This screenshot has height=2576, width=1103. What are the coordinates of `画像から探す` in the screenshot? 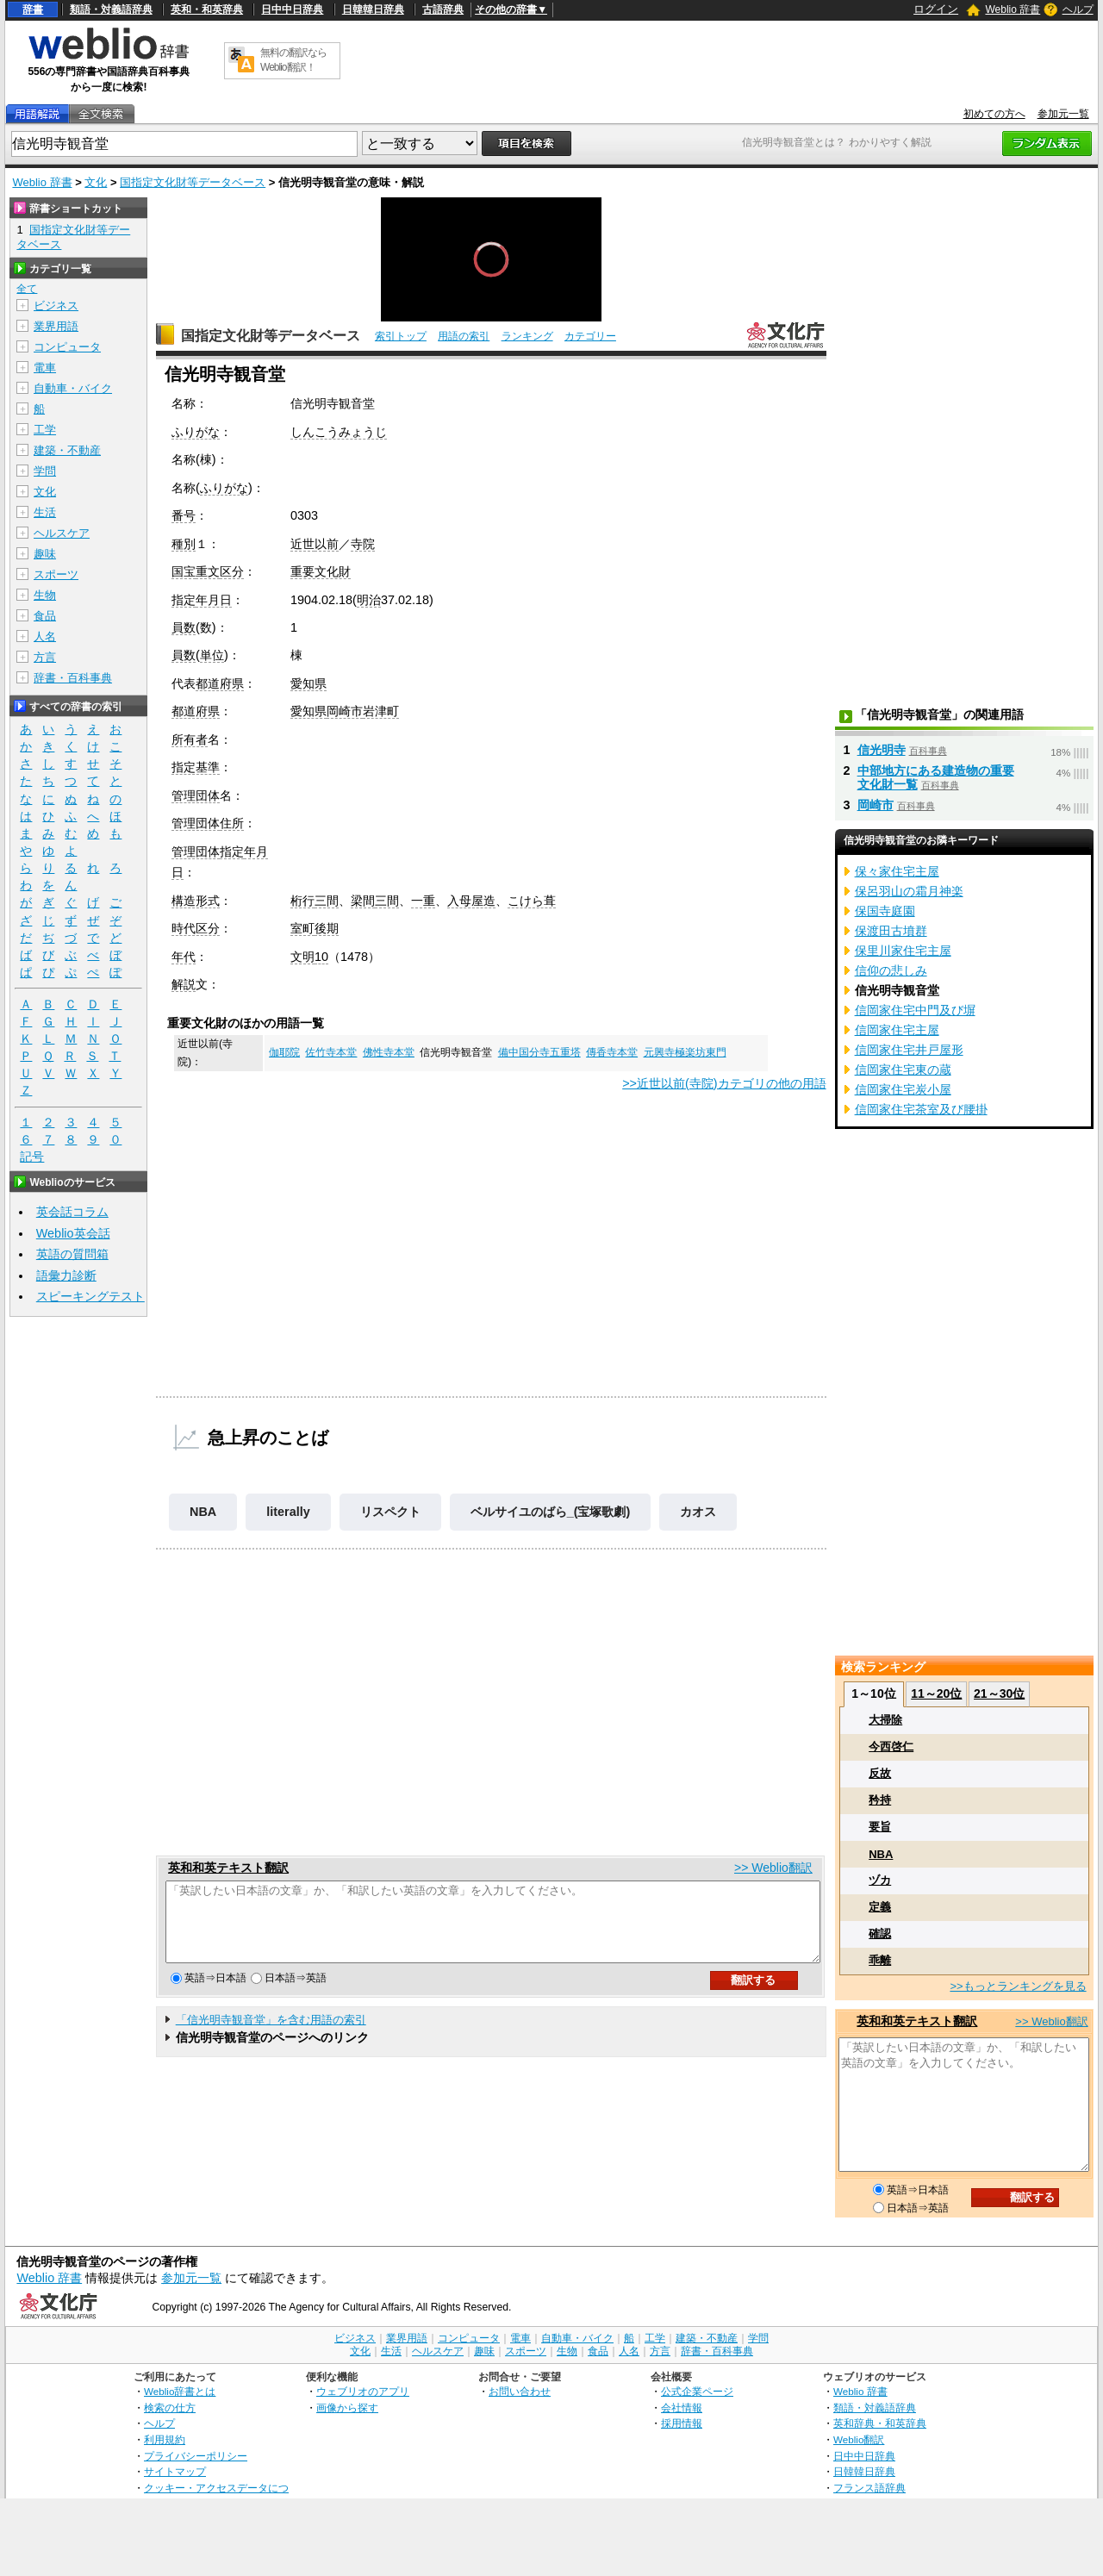 It's located at (347, 2407).